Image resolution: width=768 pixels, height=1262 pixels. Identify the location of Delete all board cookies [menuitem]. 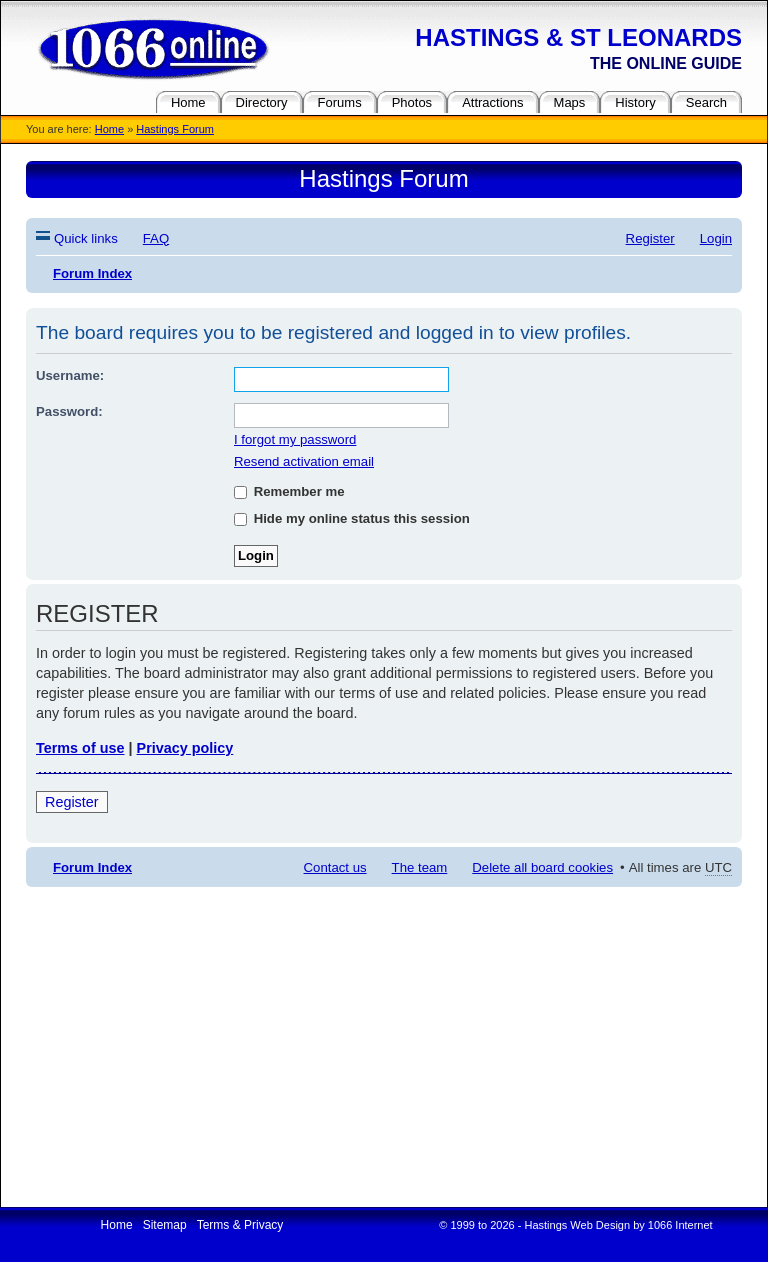
(542, 867).